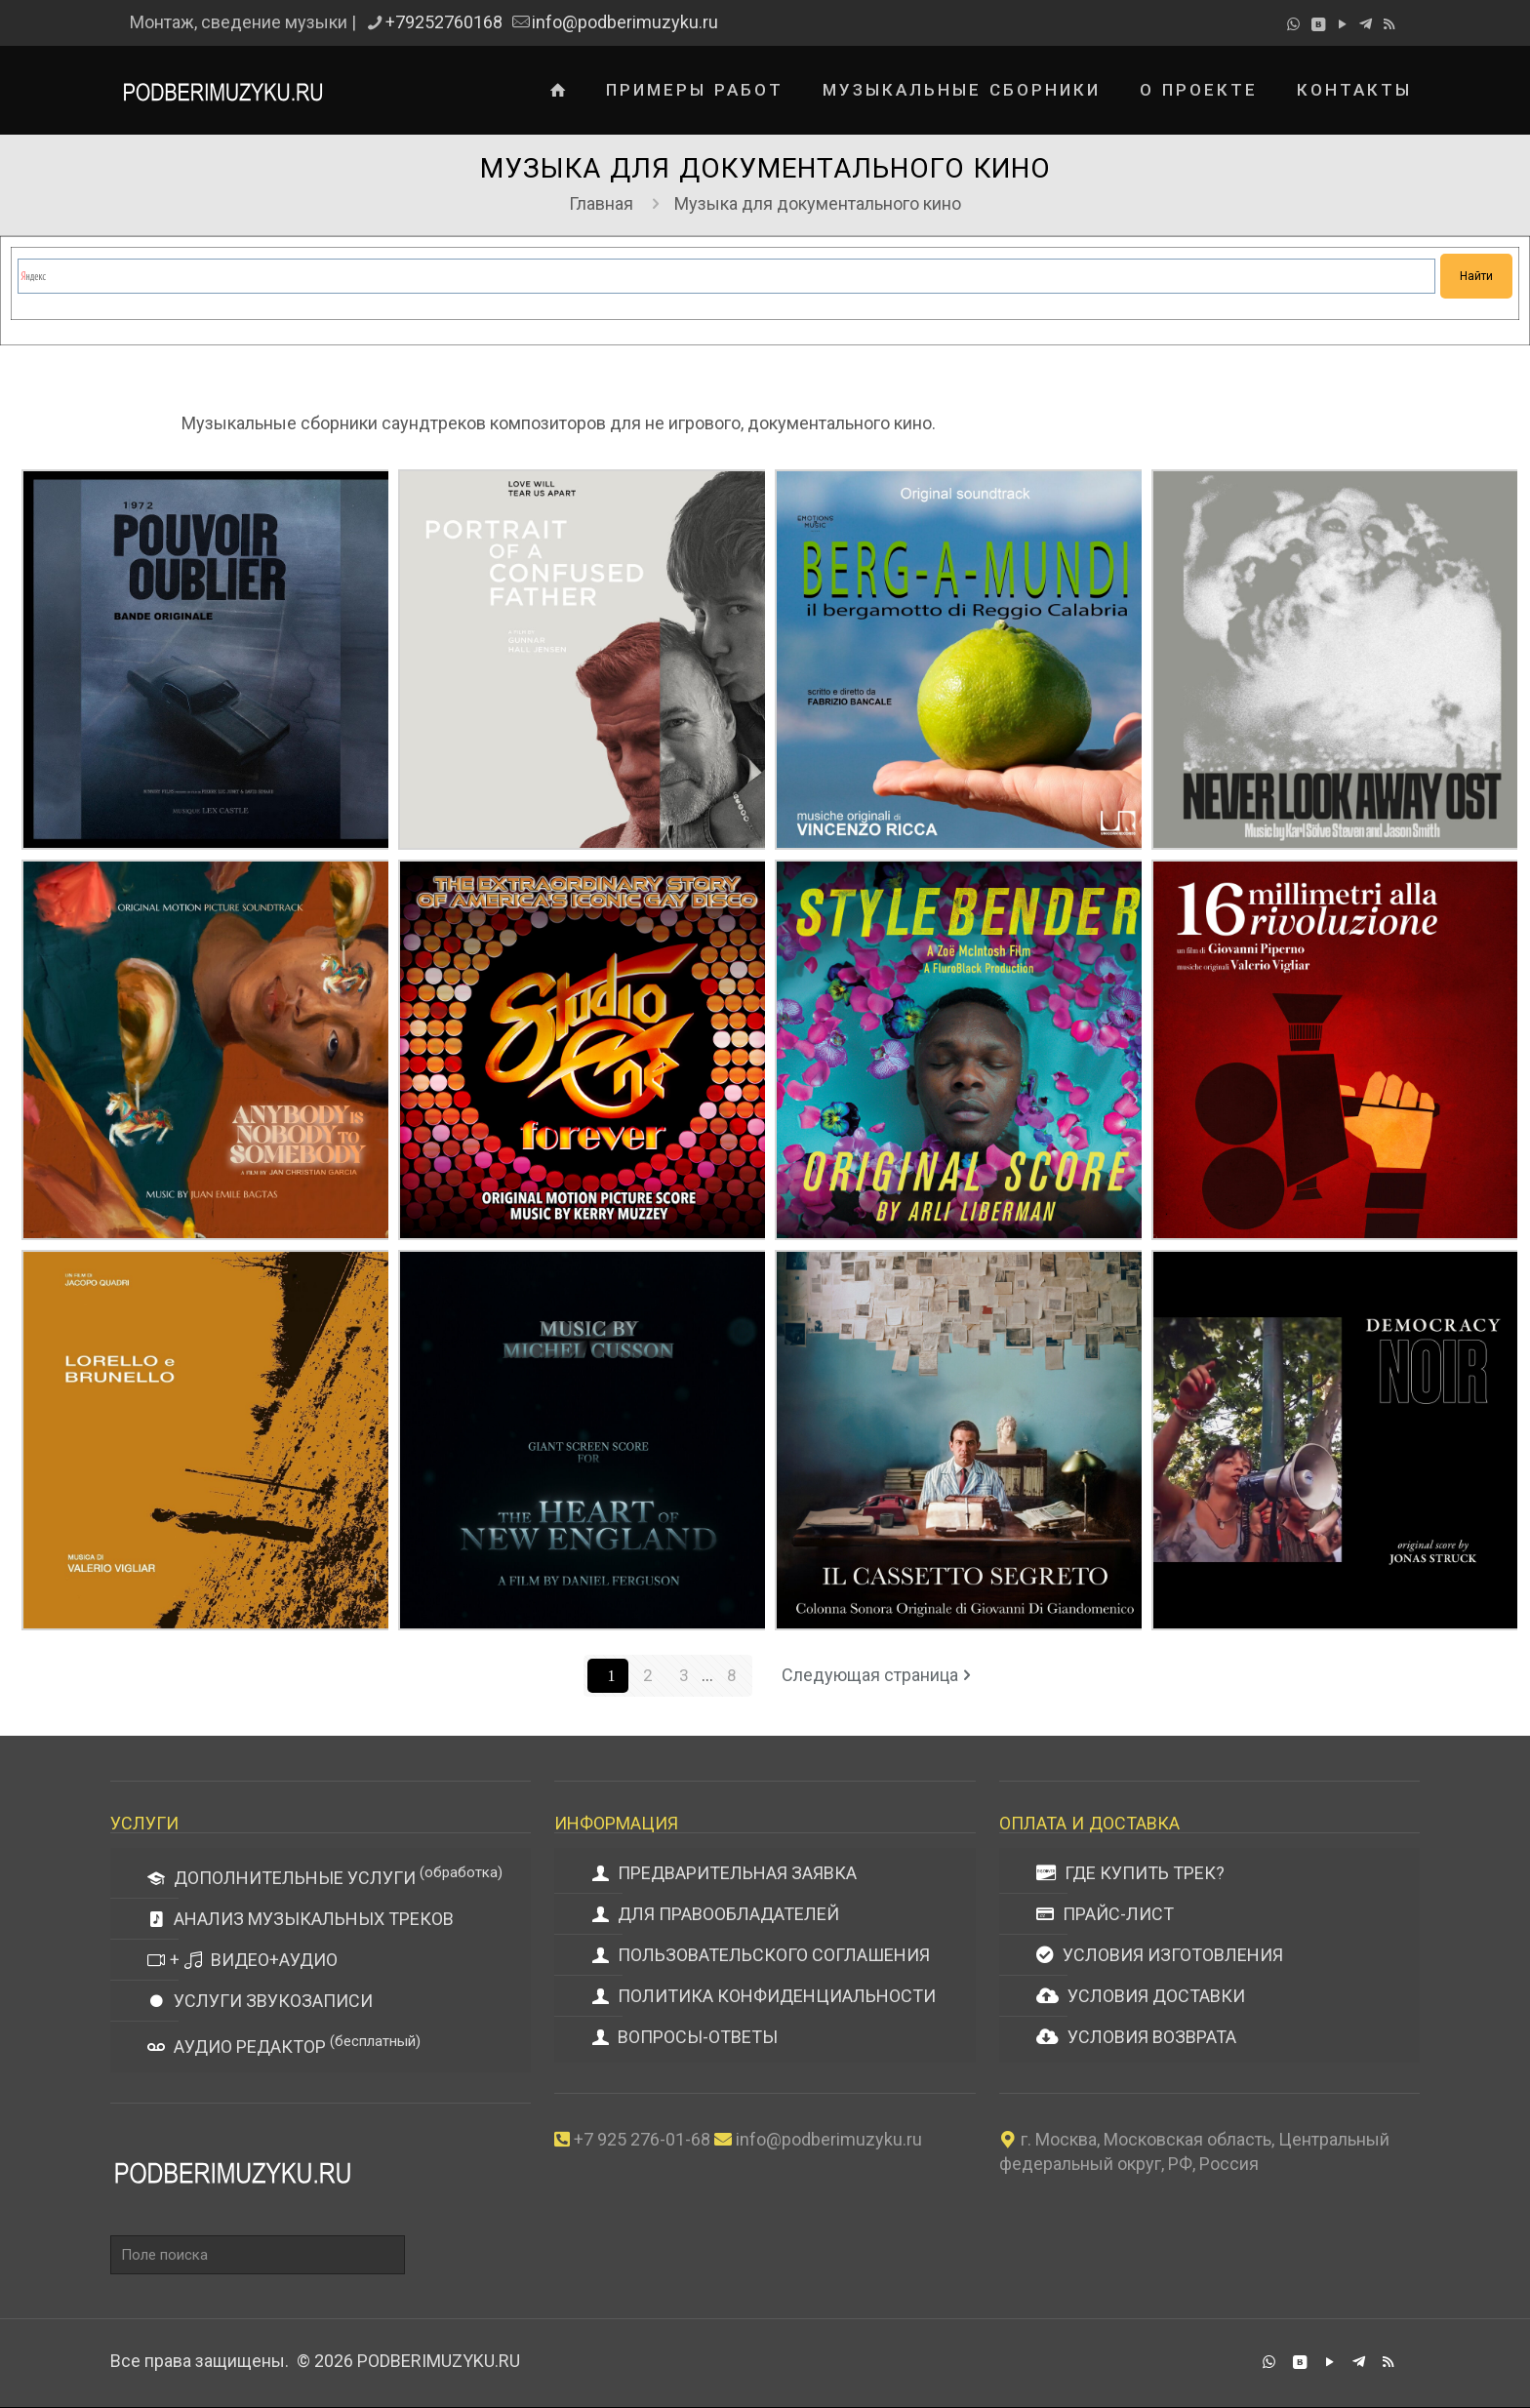 The height and width of the screenshot is (2408, 1530). What do you see at coordinates (335, 1261) in the screenshot?
I see `Валерио Вильяр — саундтрек к документальному фильму «Лорелло и Брунелло»` at bounding box center [335, 1261].